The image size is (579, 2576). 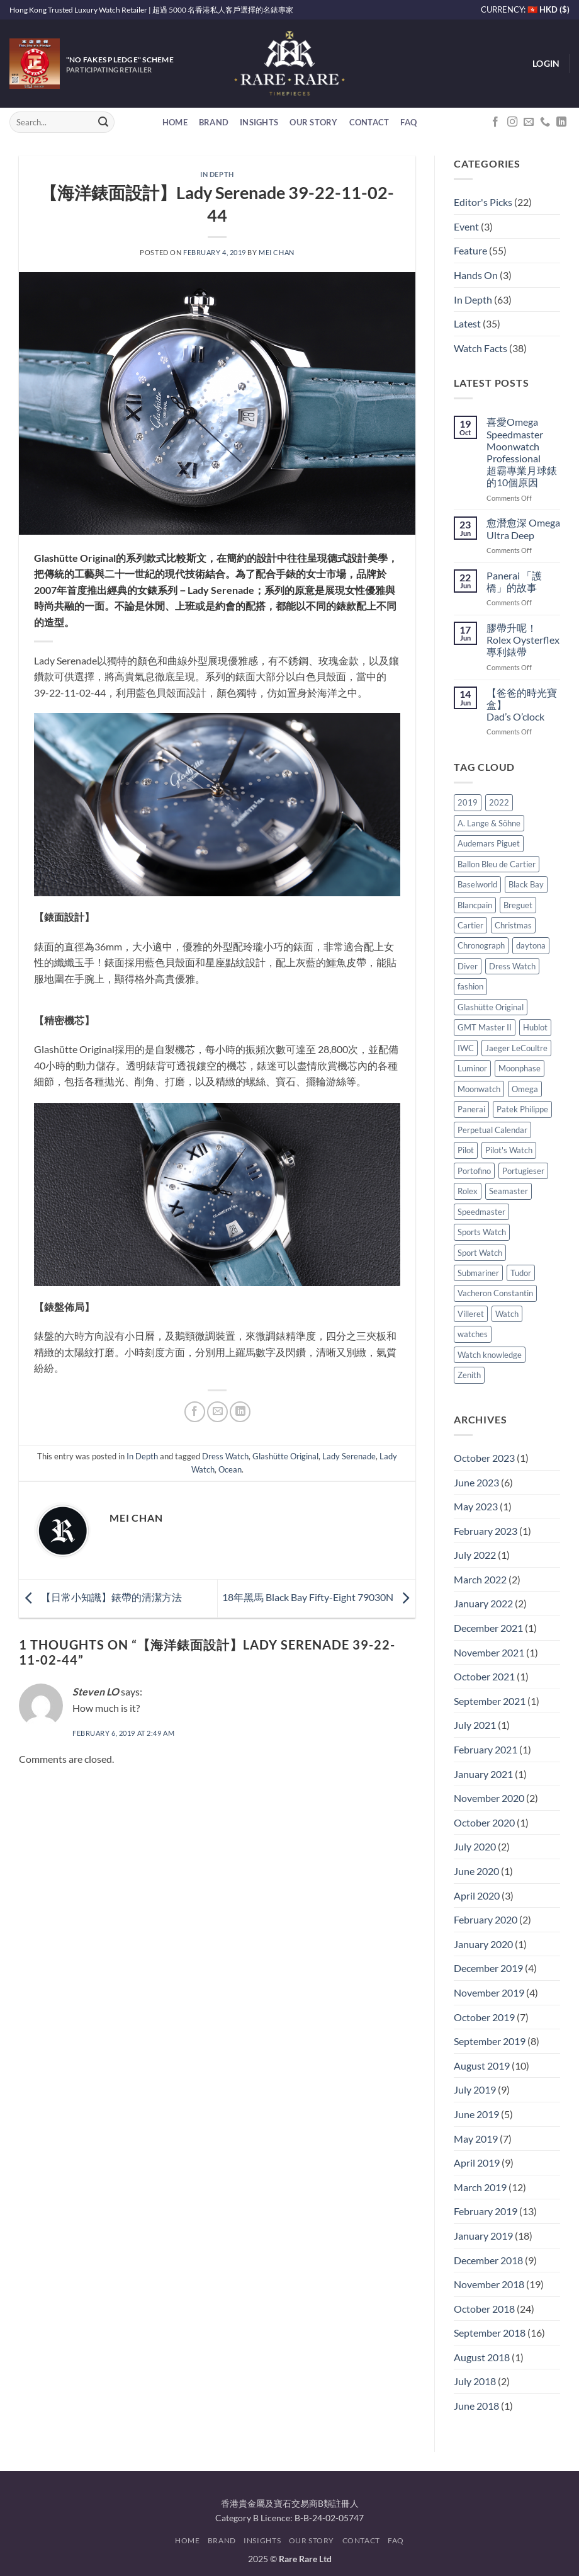 I want to click on December 2021, so click(x=488, y=1628).